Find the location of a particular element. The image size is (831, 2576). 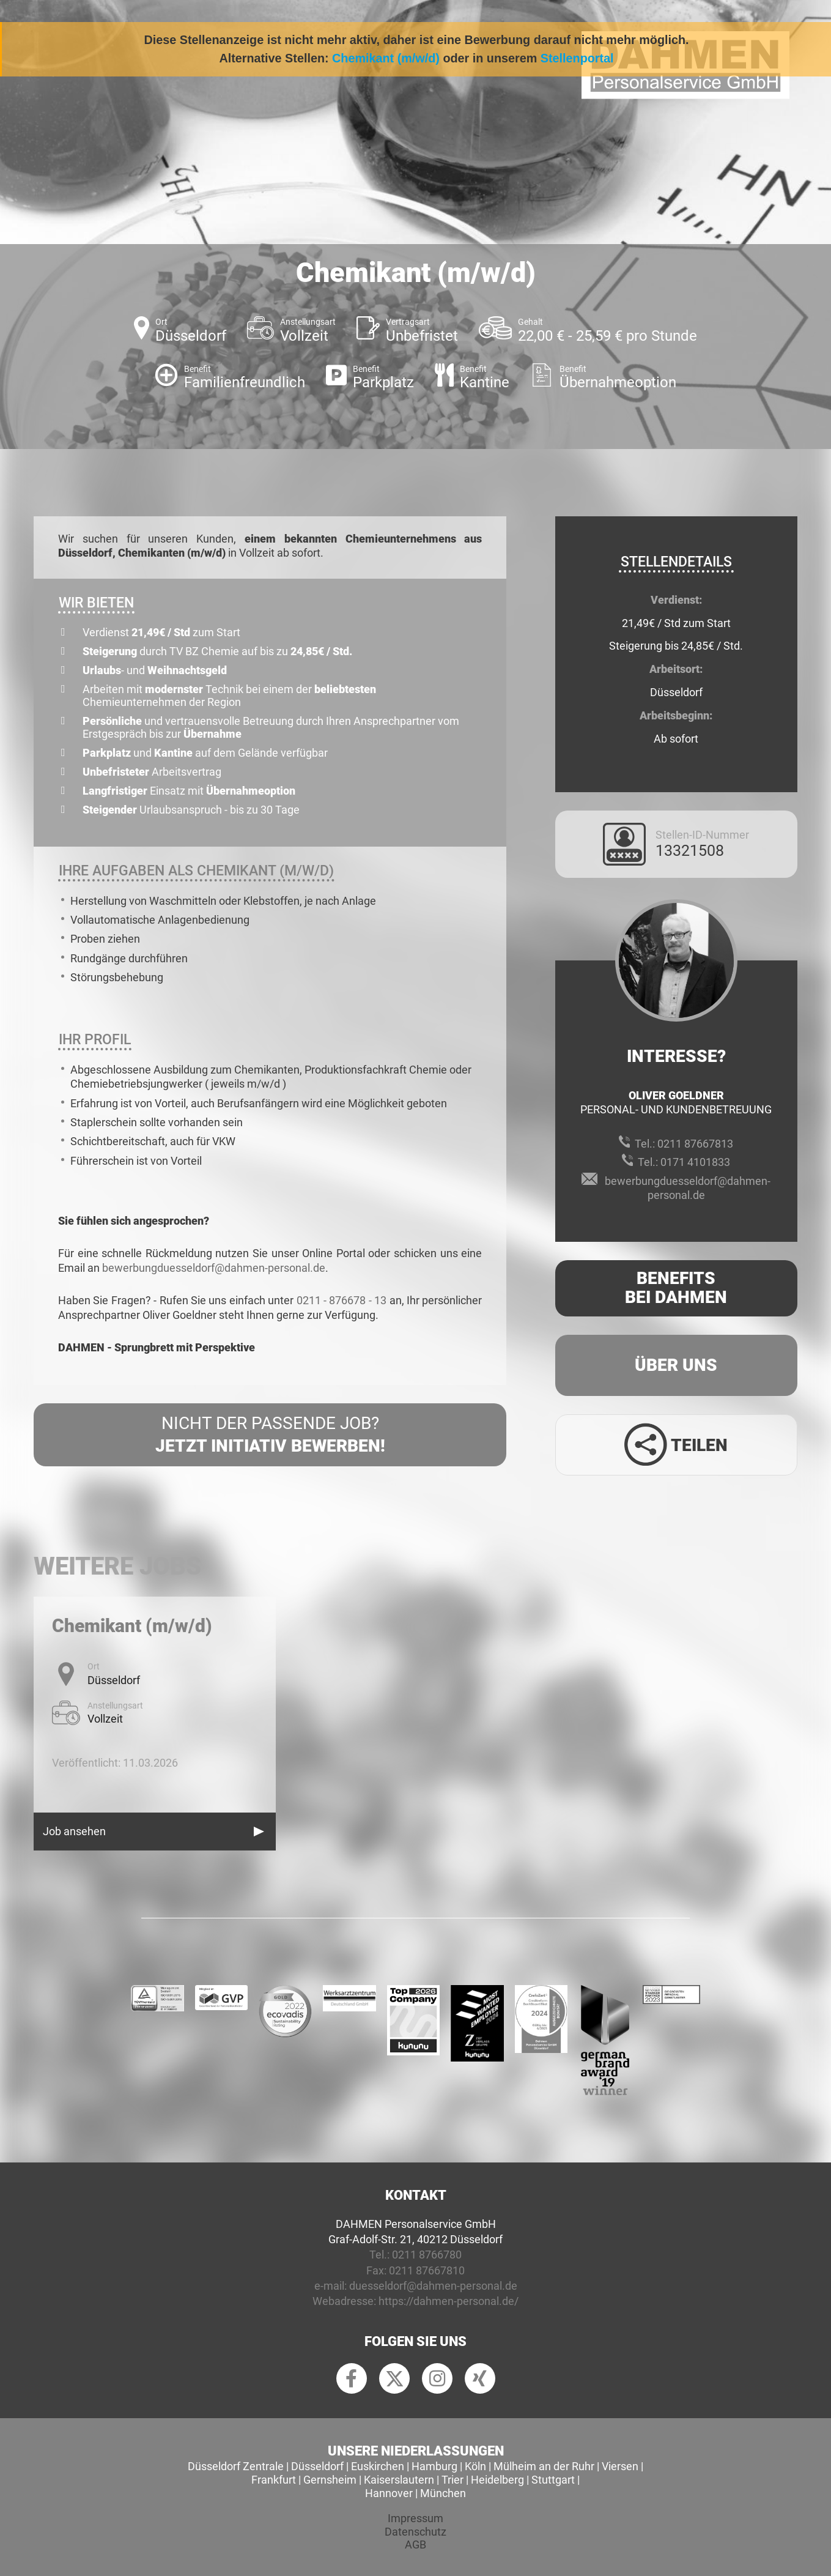

Chemikant (m/w/d) is located at coordinates (386, 58).